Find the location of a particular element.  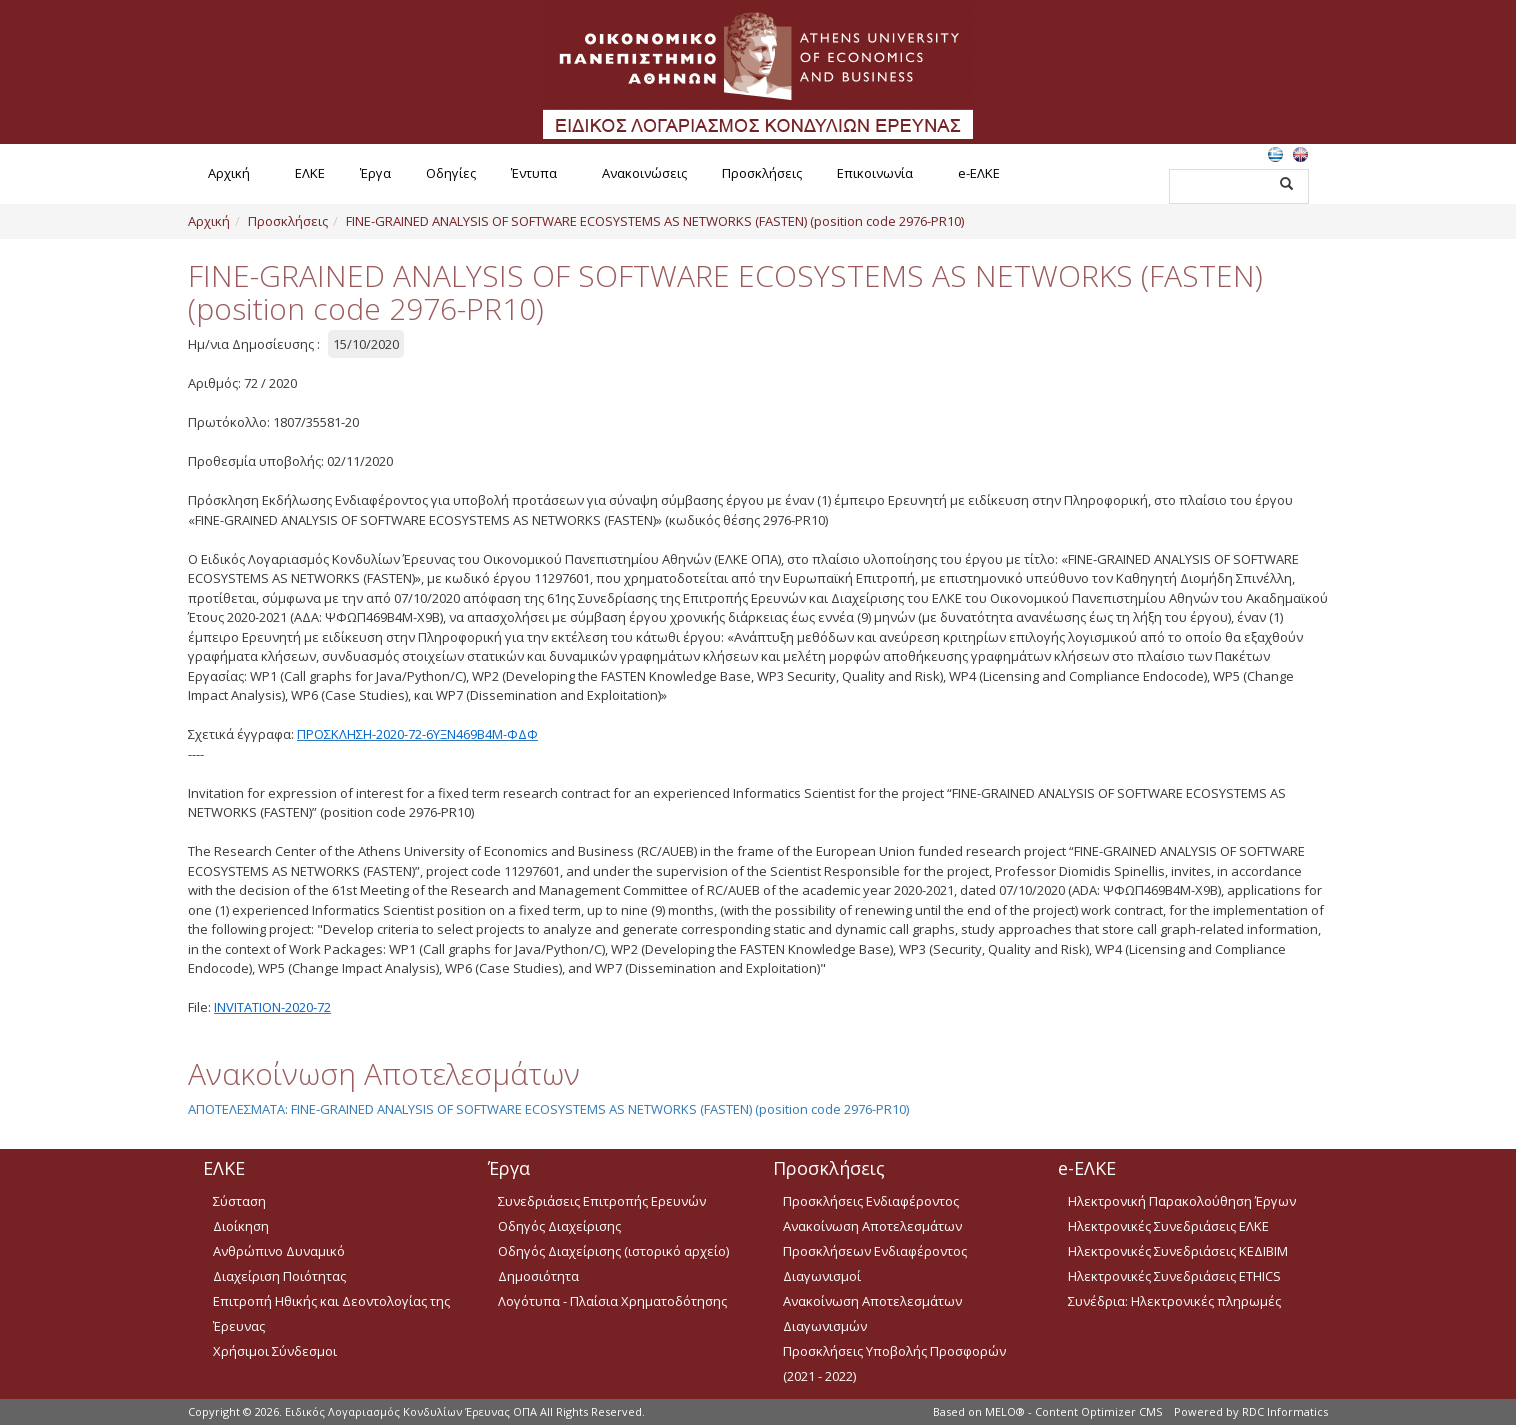

Οδηγός Διαχείρισης (ιστορικό αρχείο) is located at coordinates (613, 1251).